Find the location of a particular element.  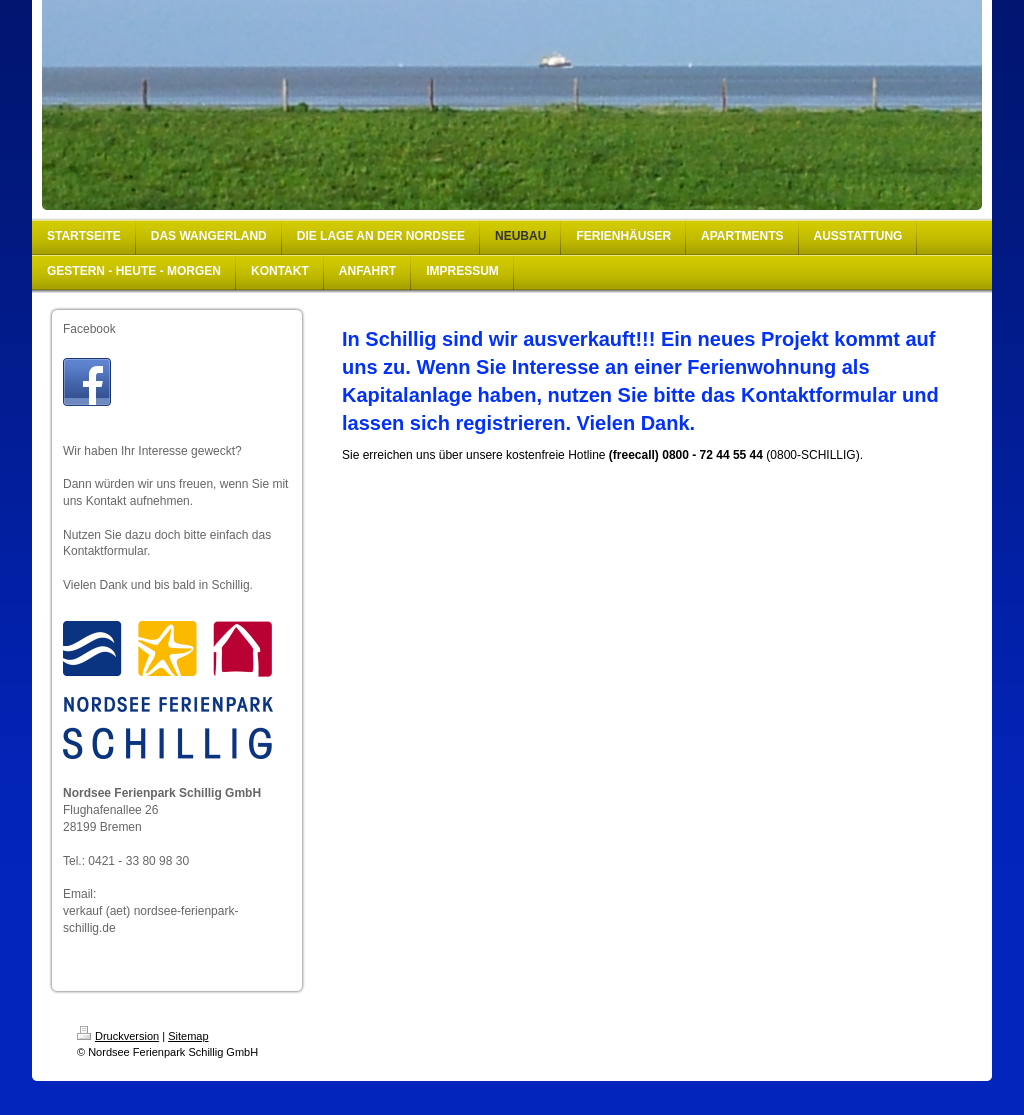

Facebook is located at coordinates (89, 329).